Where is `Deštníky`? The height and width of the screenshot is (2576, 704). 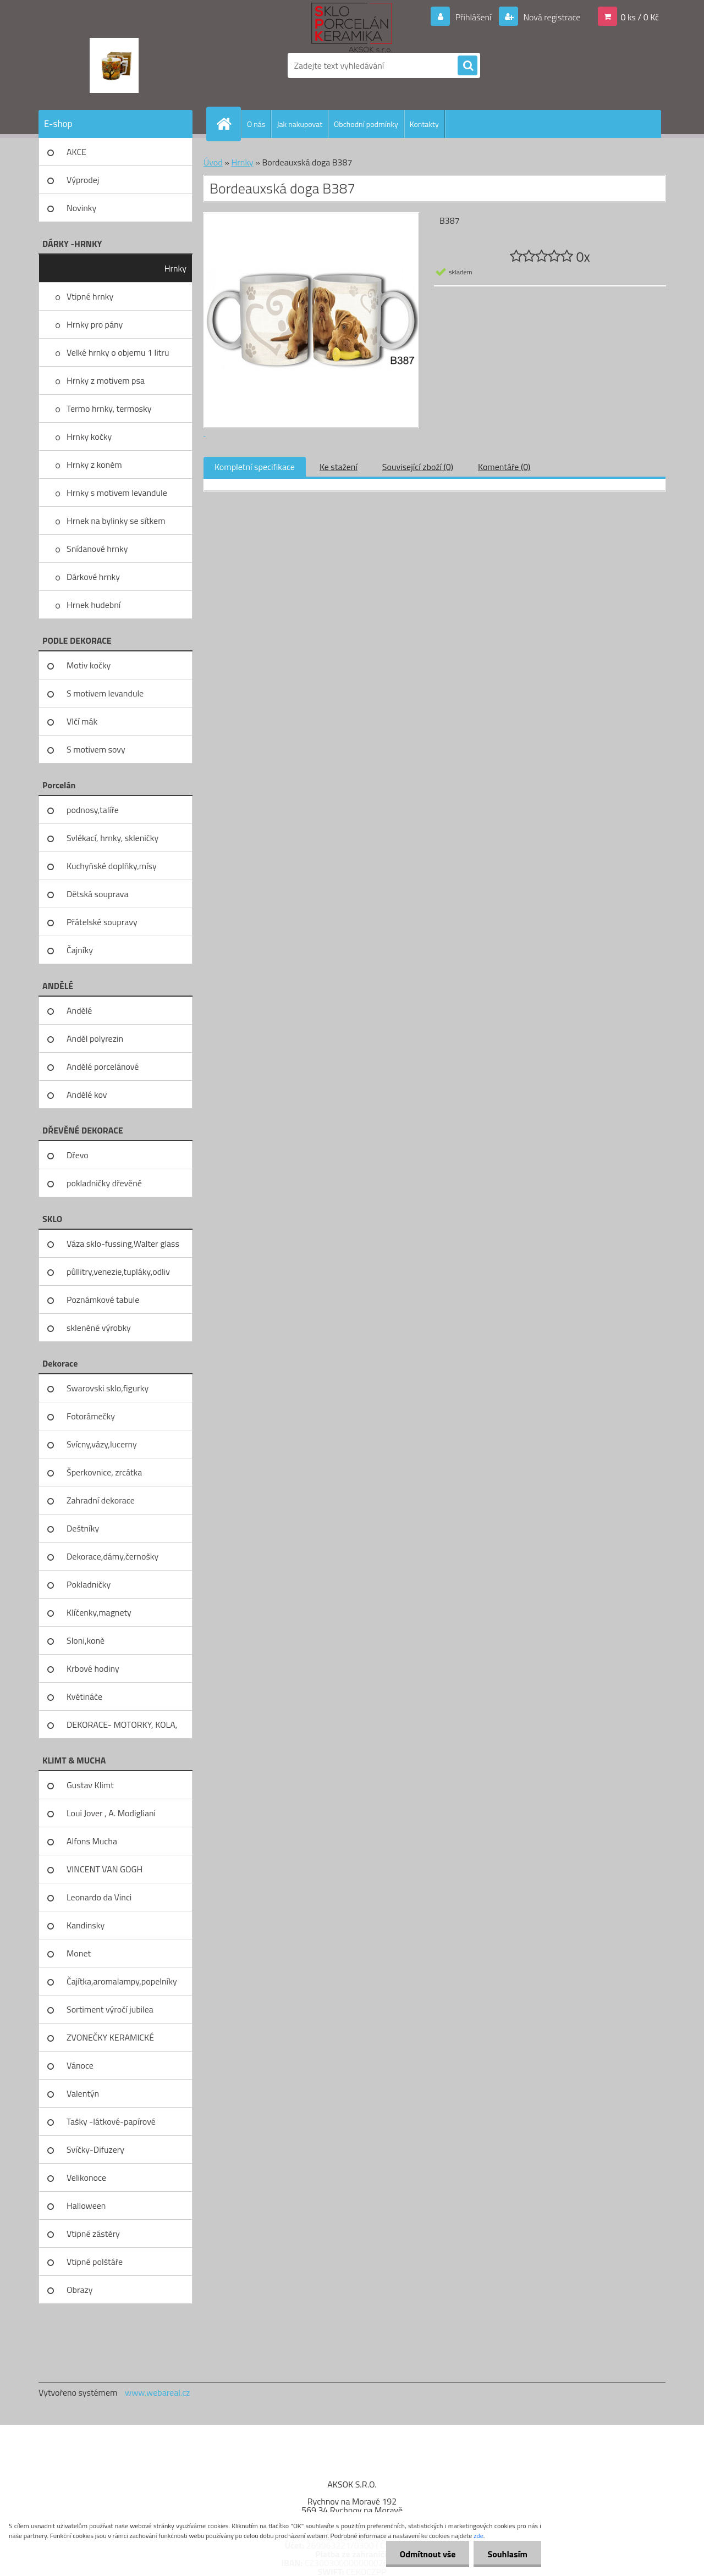 Deštníky is located at coordinates (83, 1528).